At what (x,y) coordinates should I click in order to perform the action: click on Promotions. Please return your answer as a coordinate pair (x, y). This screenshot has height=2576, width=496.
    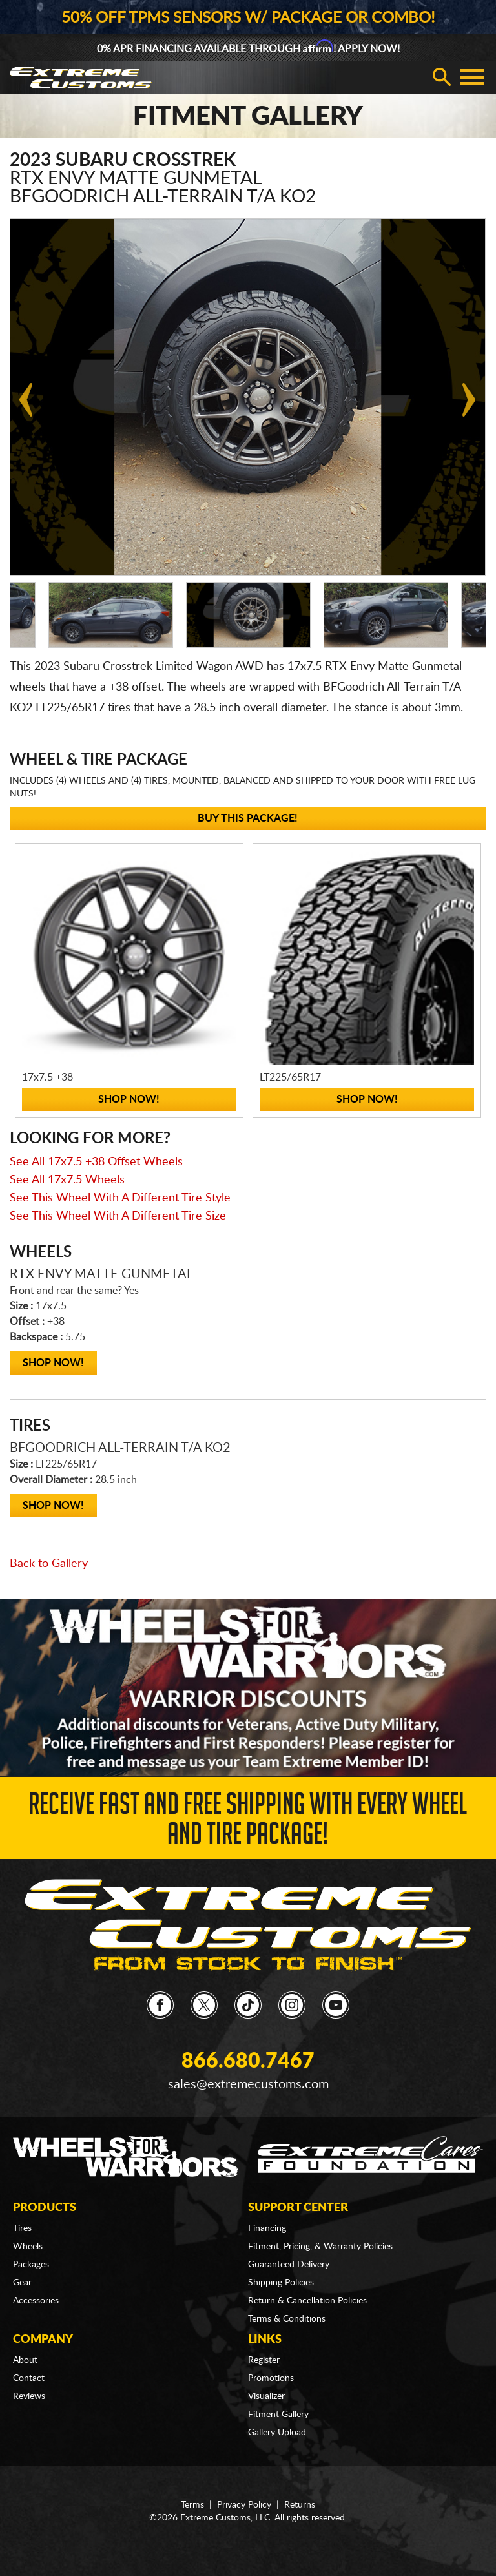
    Looking at the image, I should click on (271, 2378).